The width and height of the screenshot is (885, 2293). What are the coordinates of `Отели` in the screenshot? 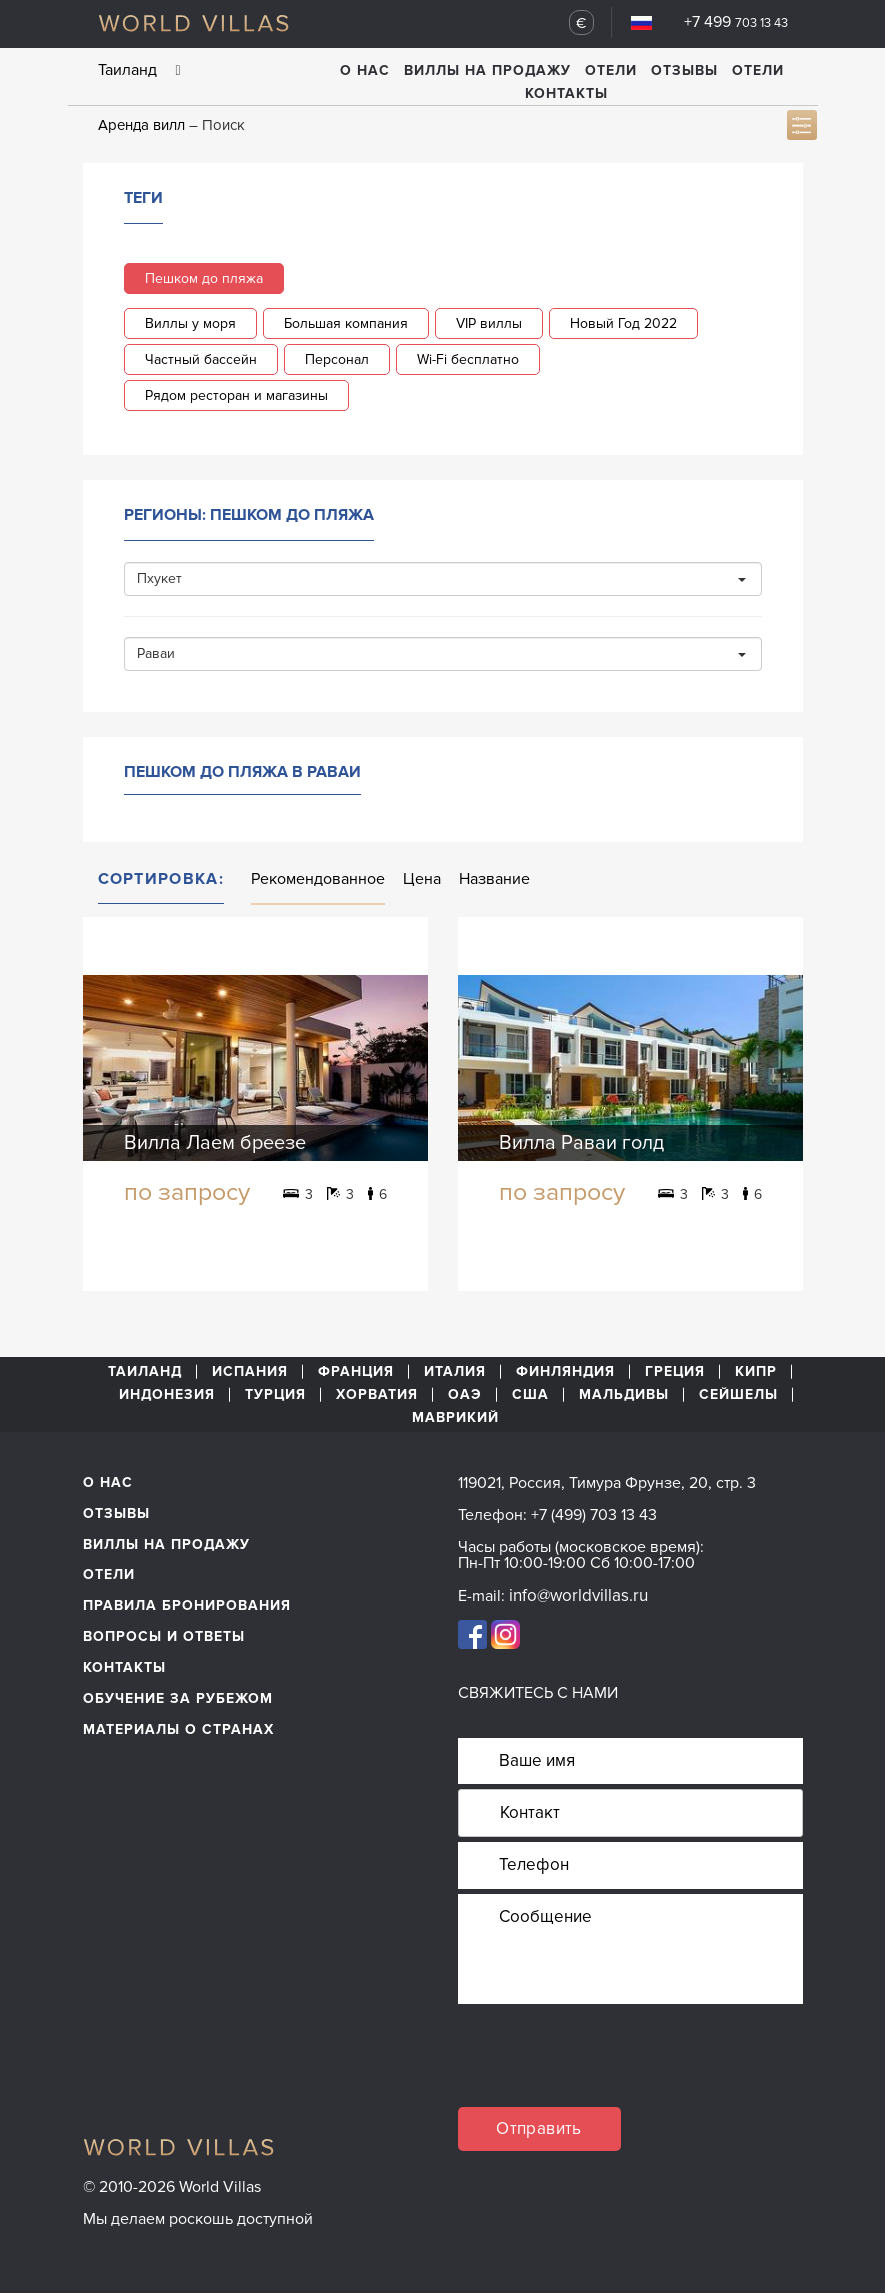 It's located at (611, 70).